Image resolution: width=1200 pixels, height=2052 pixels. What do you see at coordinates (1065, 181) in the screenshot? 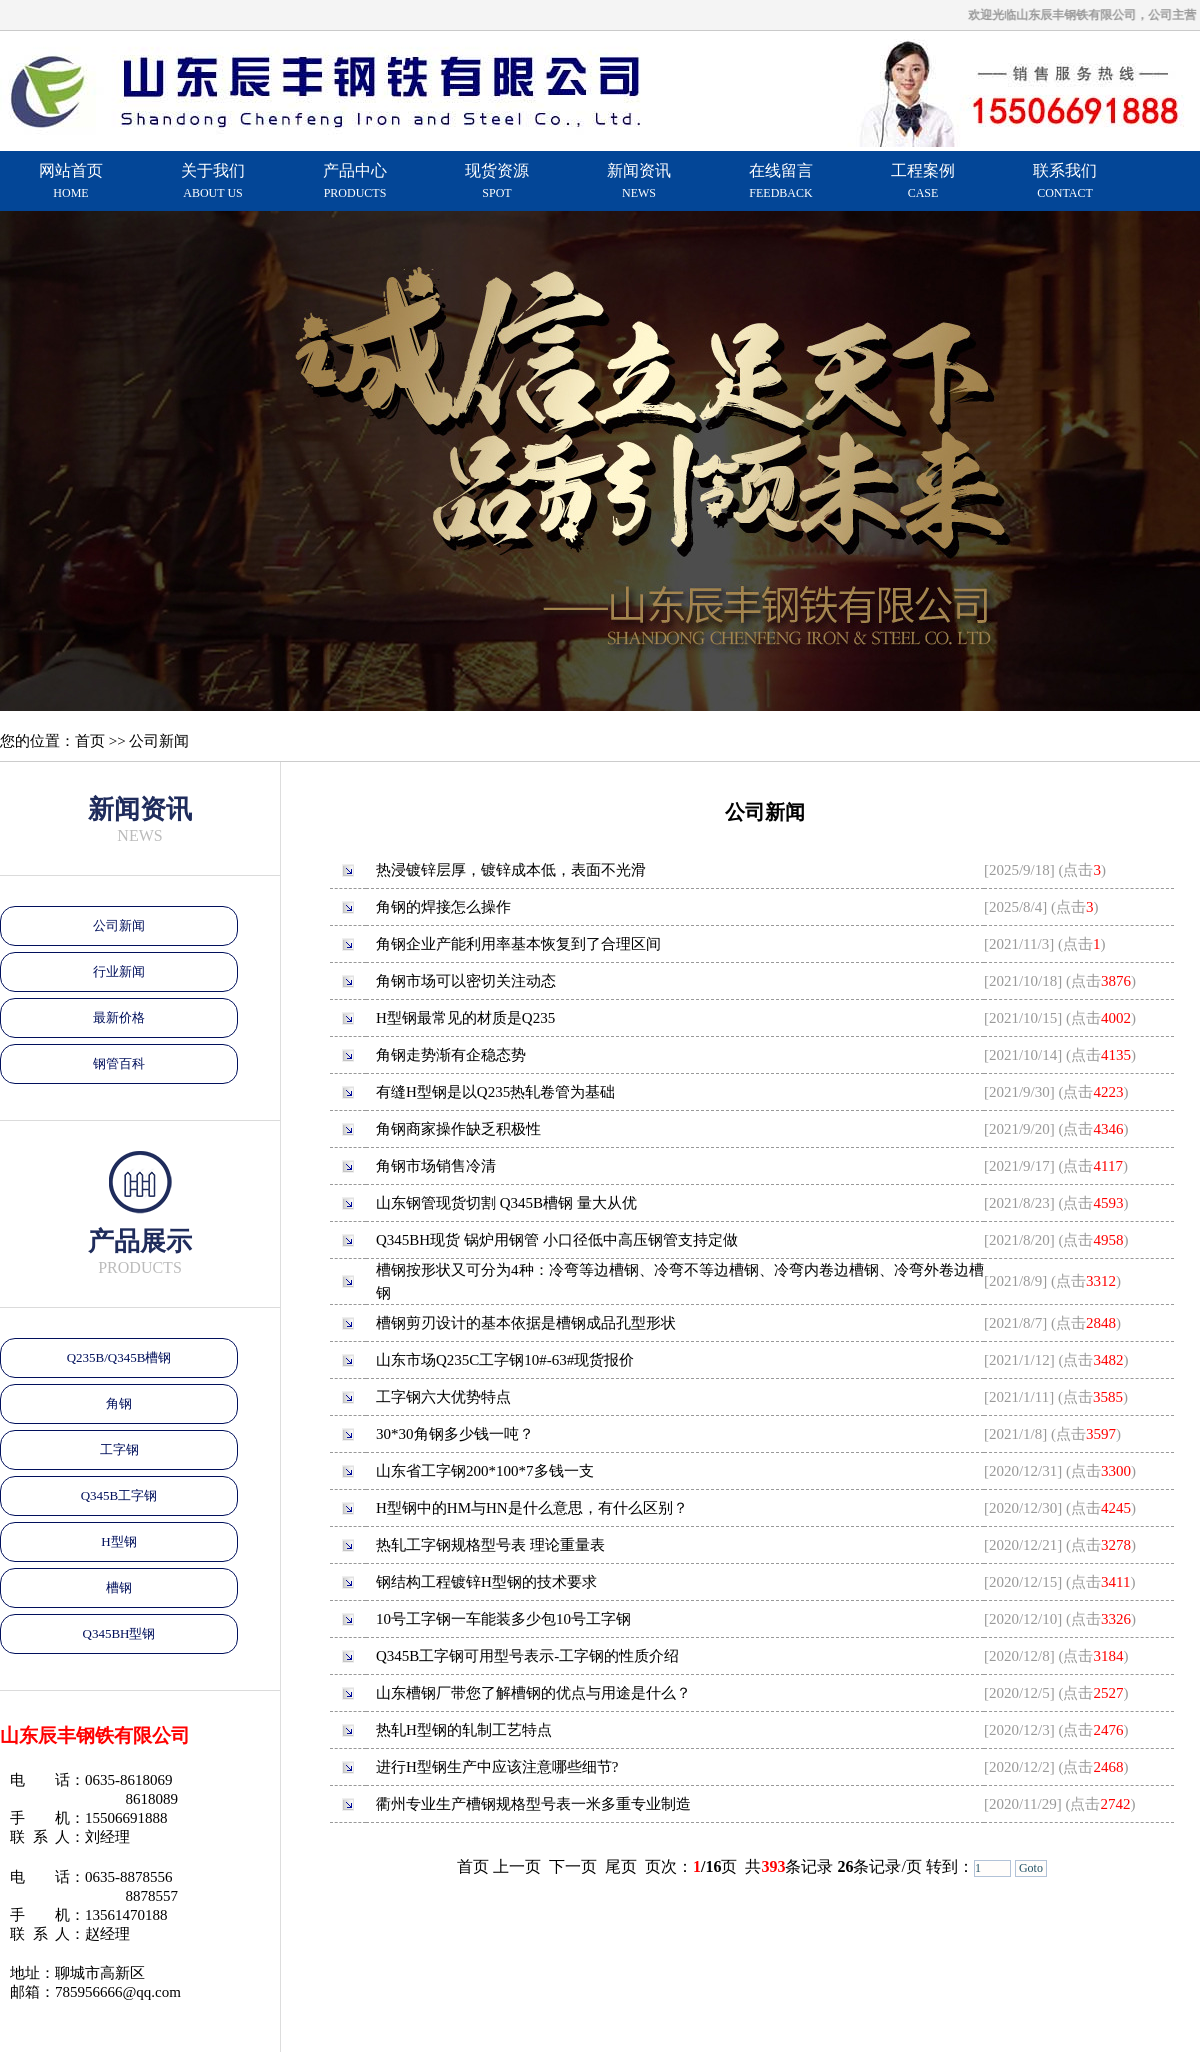
I see `联系我们` at bounding box center [1065, 181].